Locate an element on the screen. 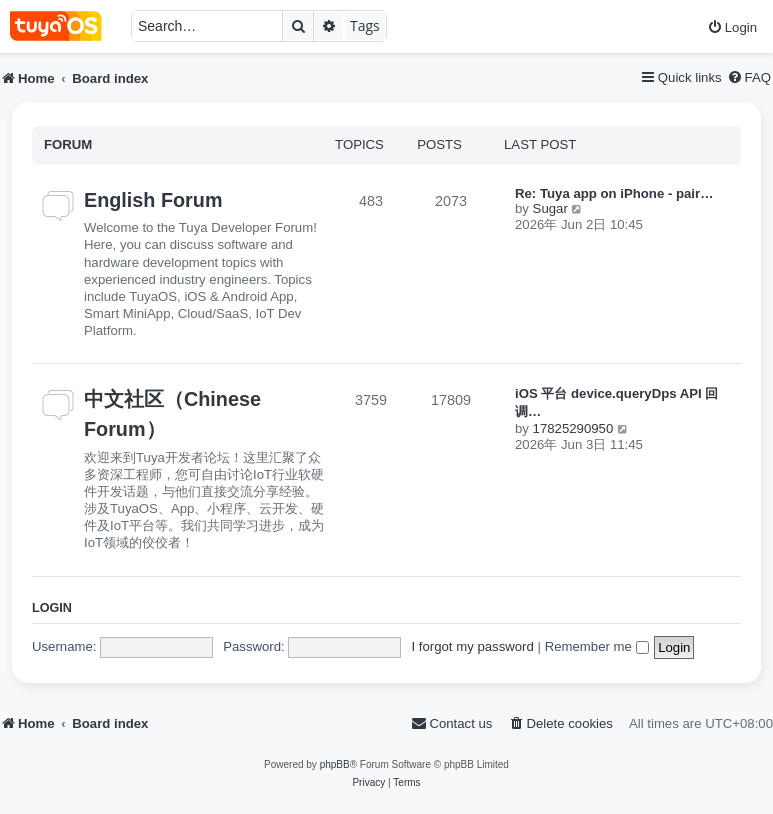 Image resolution: width=773 pixels, height=814 pixels. iOS 平台 device.queryDps API 回调… is located at coordinates (616, 402).